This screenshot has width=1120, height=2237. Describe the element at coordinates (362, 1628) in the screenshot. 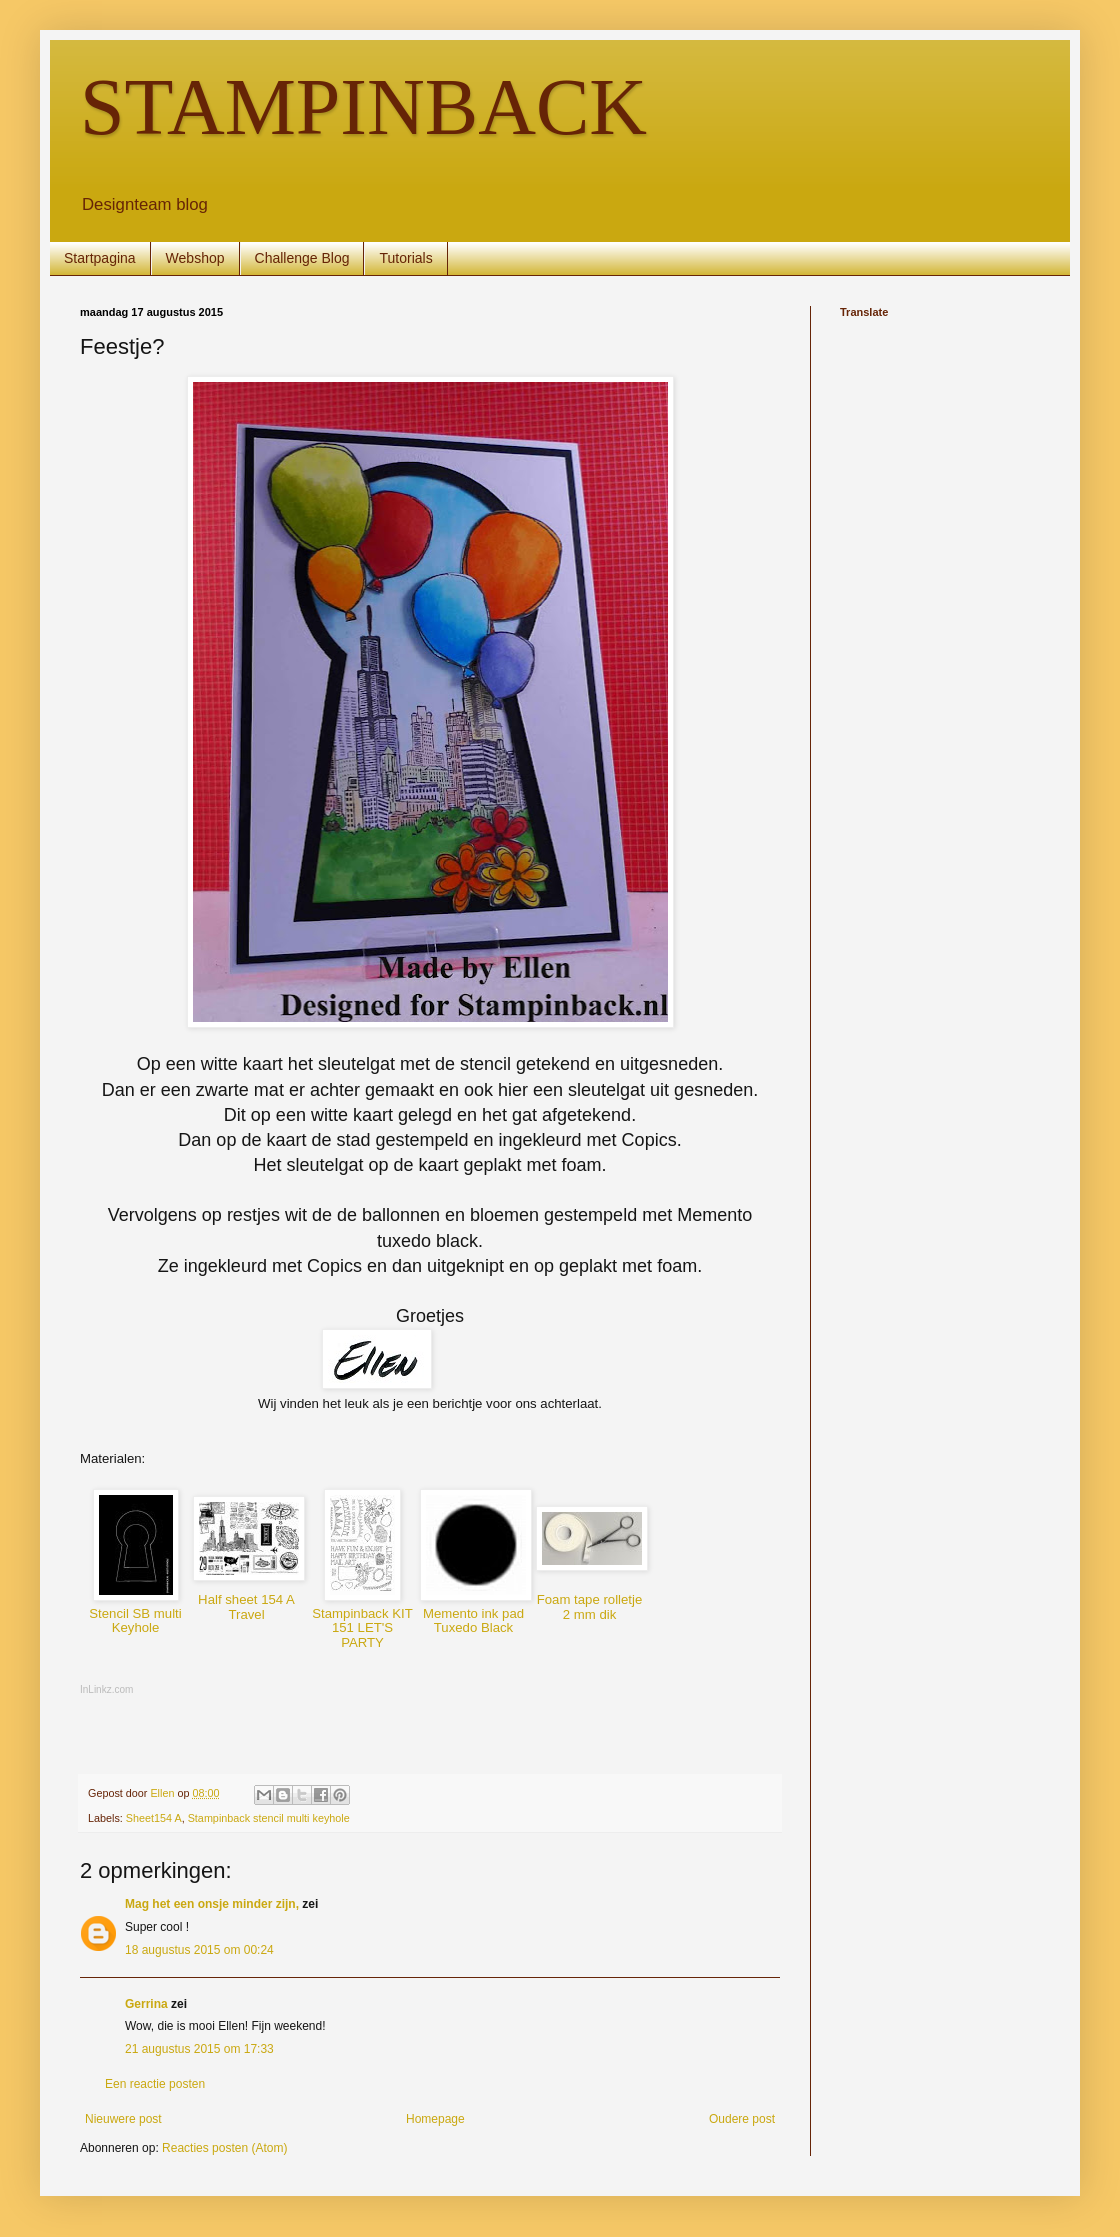

I see `Stampinback KIT 151 LET'S PARTY` at that location.